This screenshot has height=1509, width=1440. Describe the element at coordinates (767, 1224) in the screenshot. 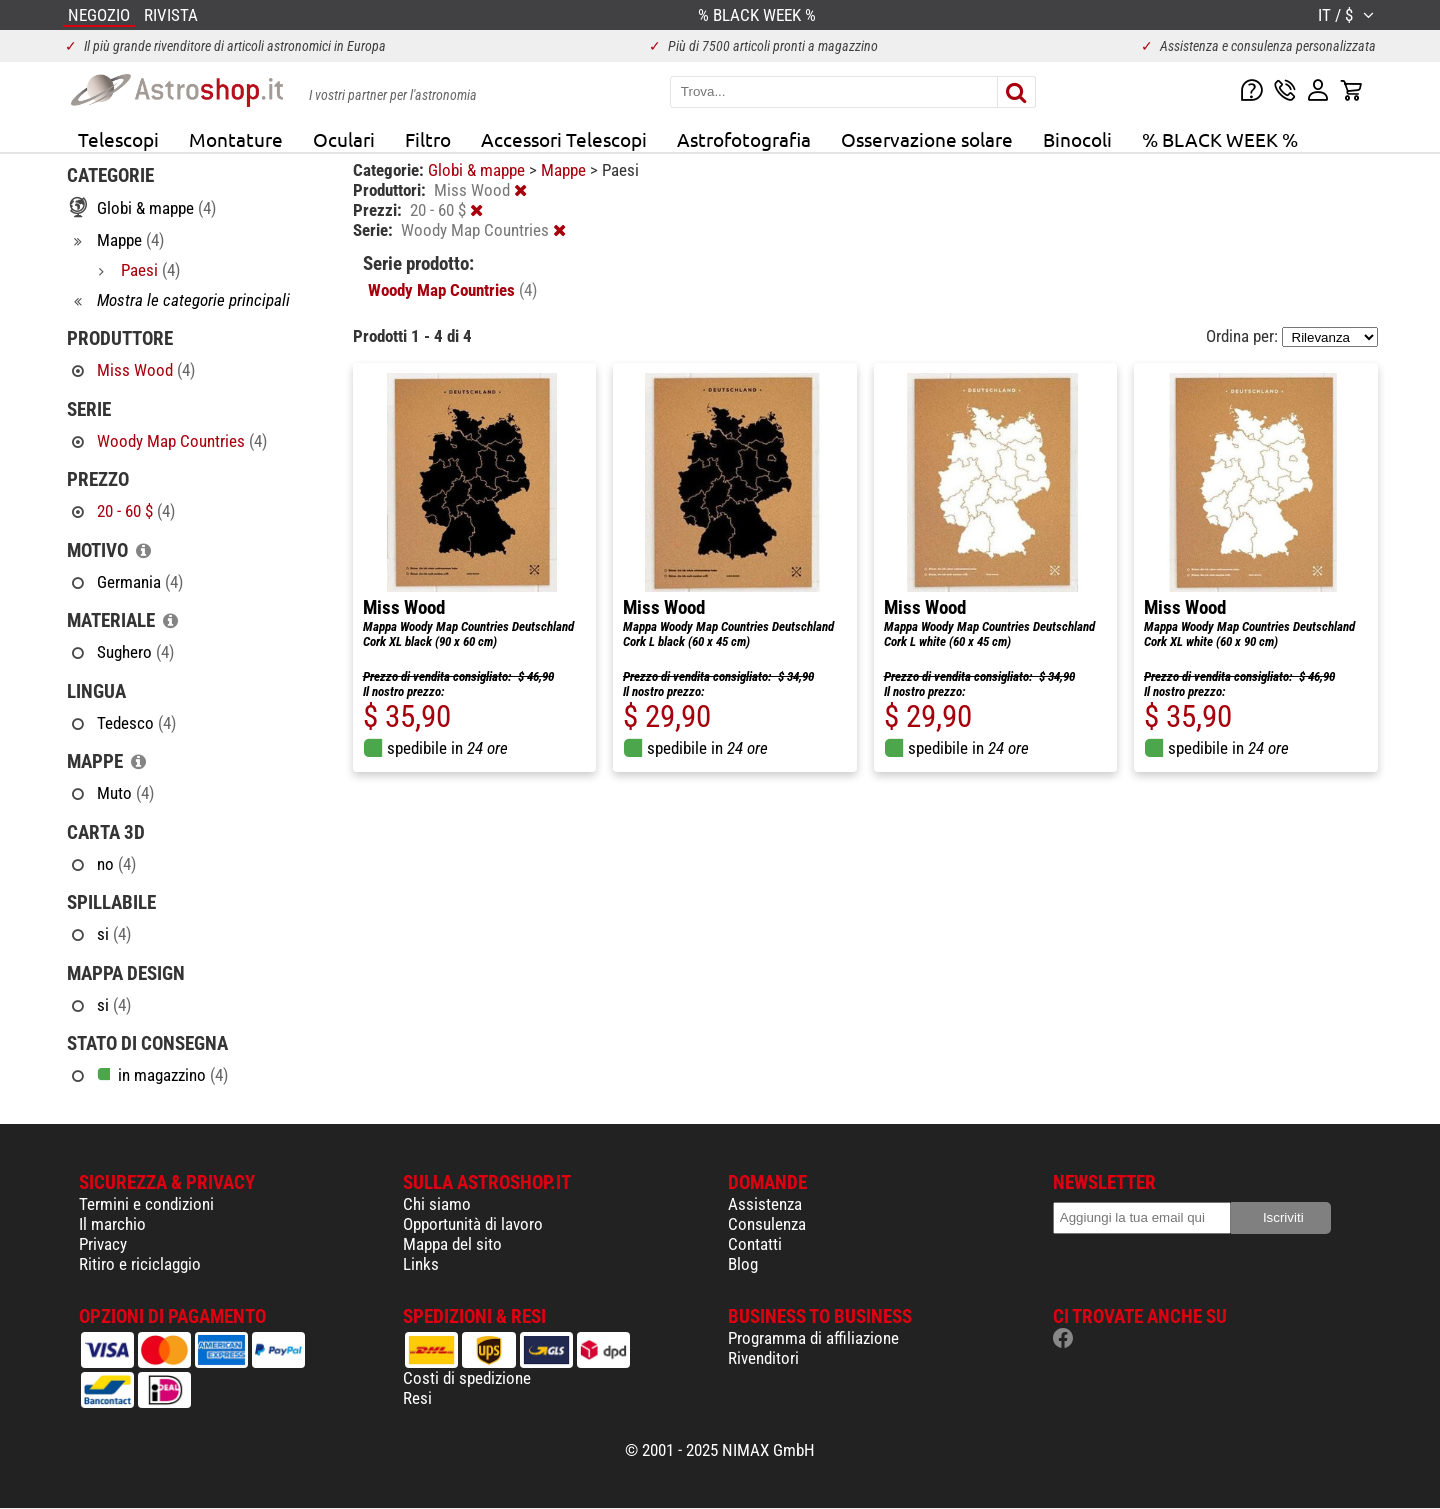

I see `Consulenza` at that location.